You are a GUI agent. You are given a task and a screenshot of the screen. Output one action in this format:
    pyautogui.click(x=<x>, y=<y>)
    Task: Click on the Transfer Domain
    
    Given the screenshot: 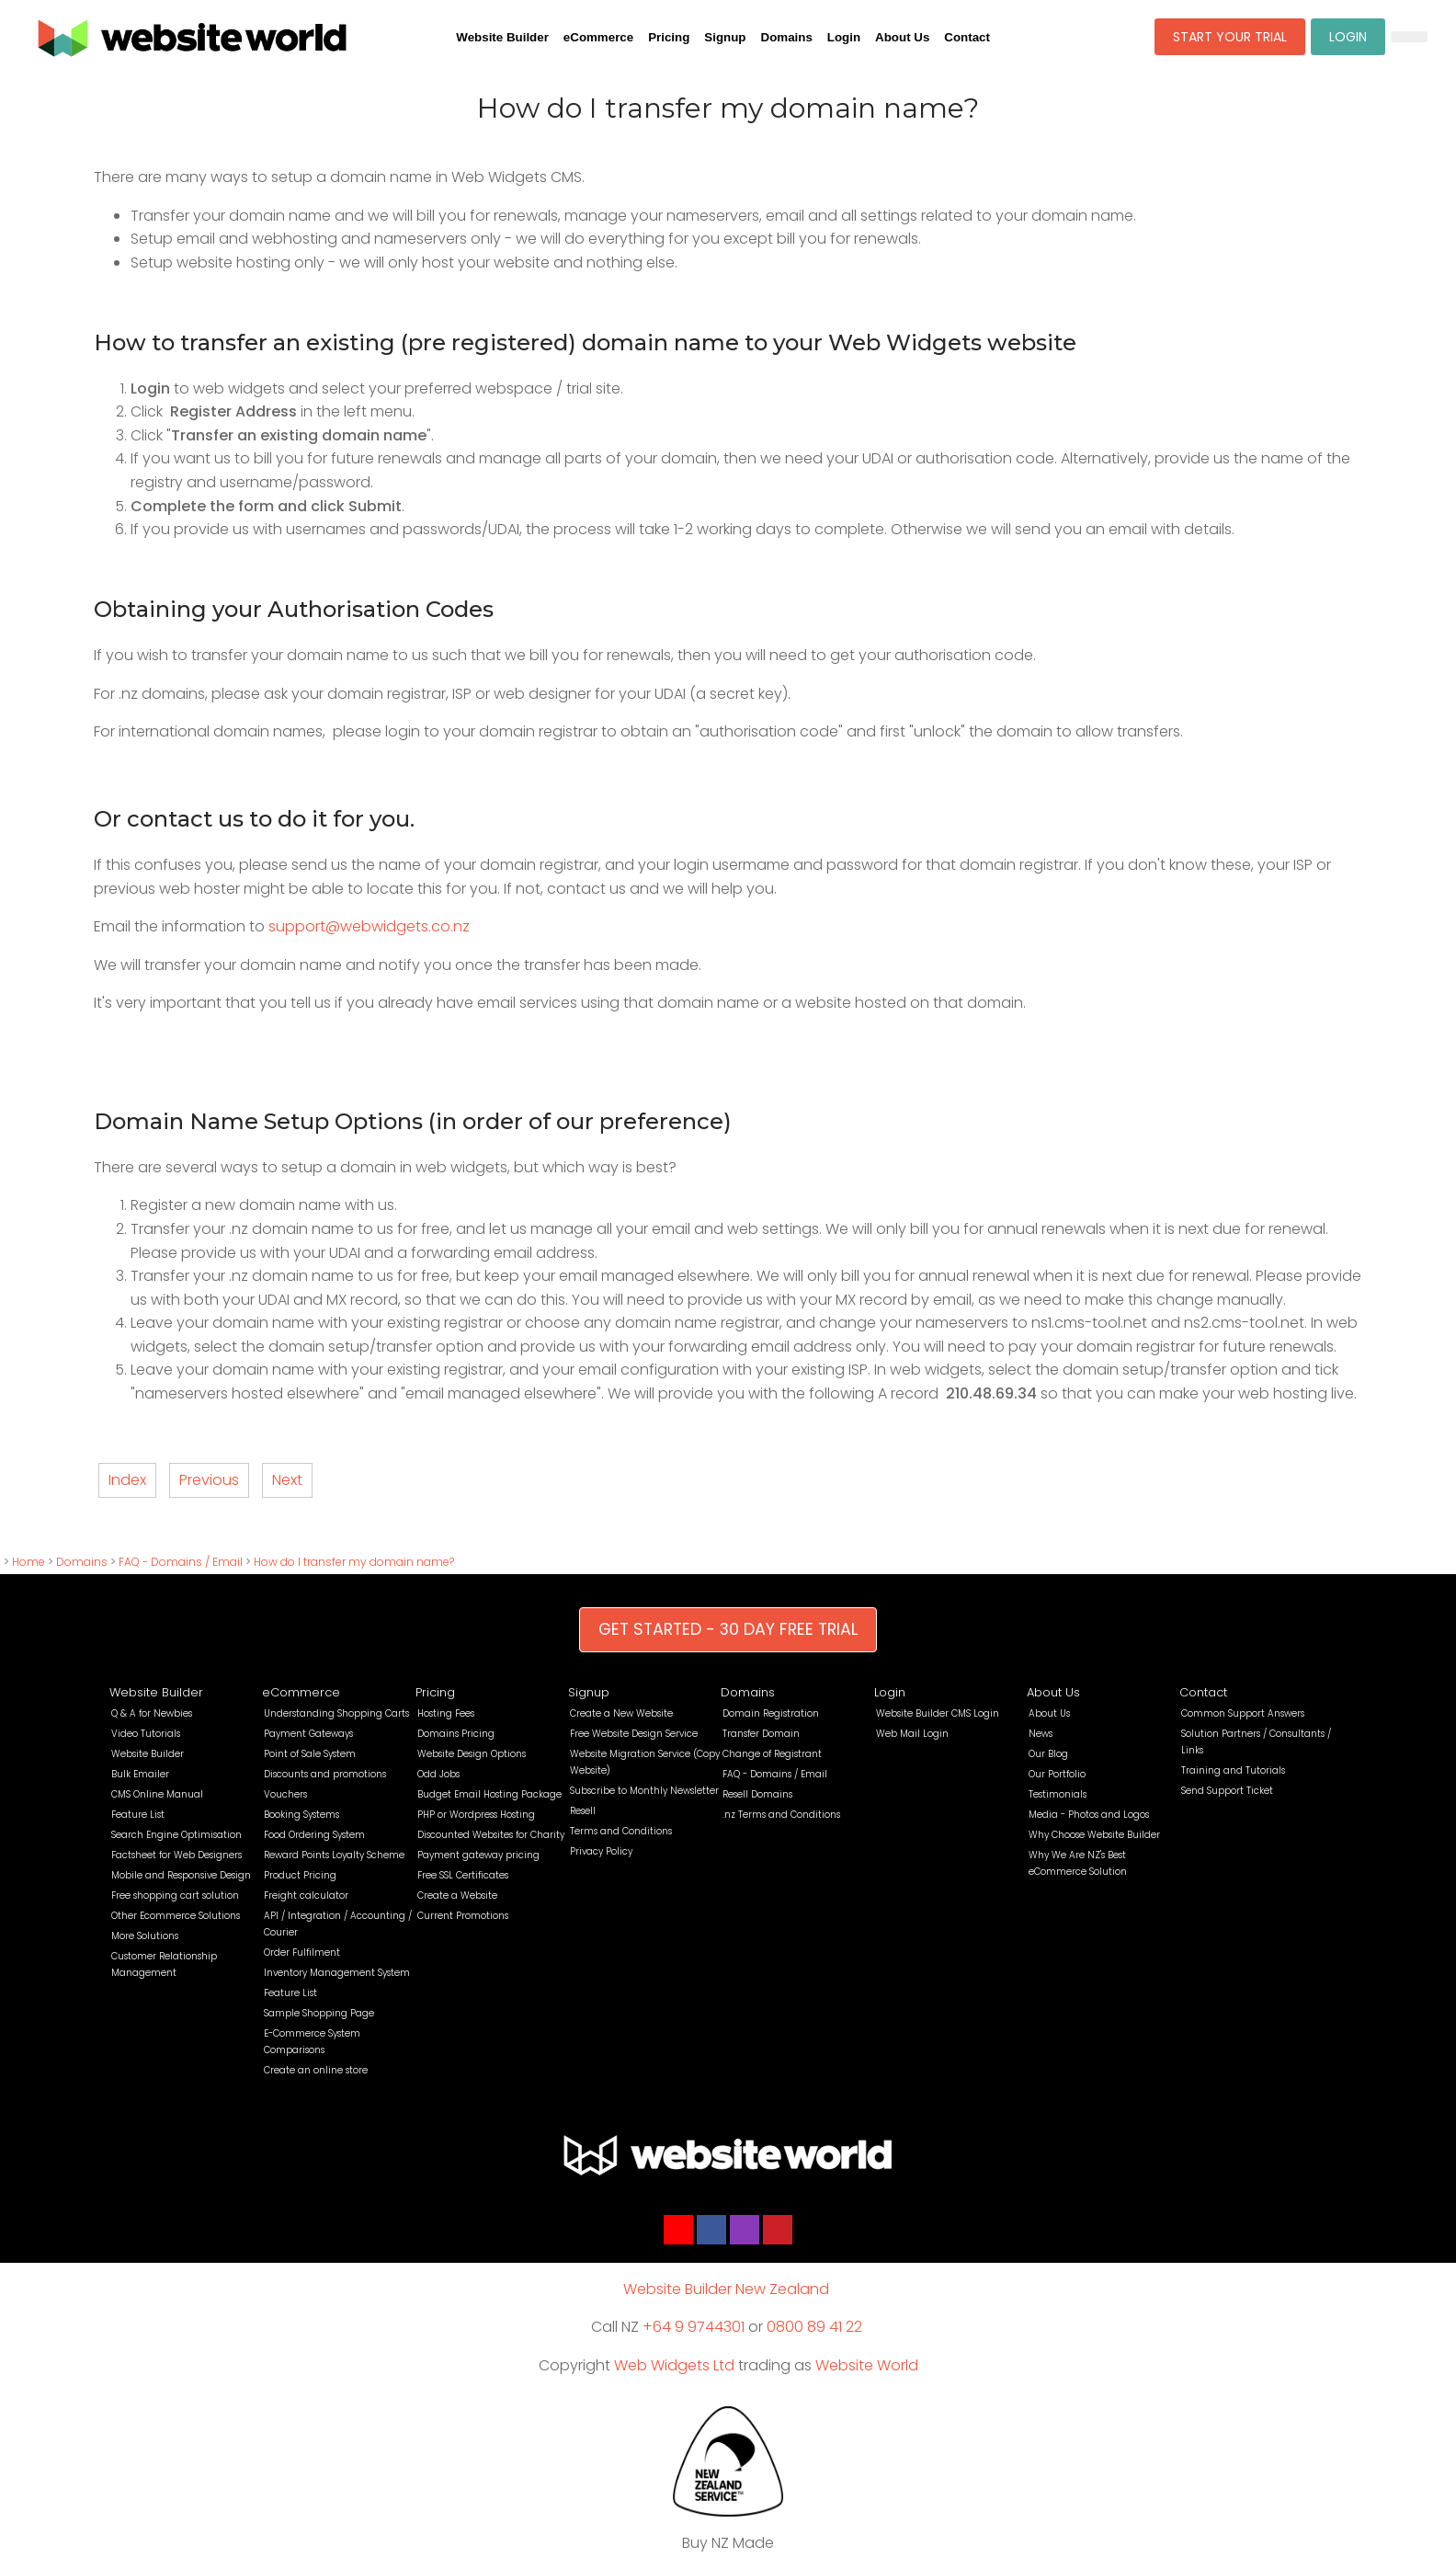 What is the action you would take?
    pyautogui.click(x=761, y=1734)
    